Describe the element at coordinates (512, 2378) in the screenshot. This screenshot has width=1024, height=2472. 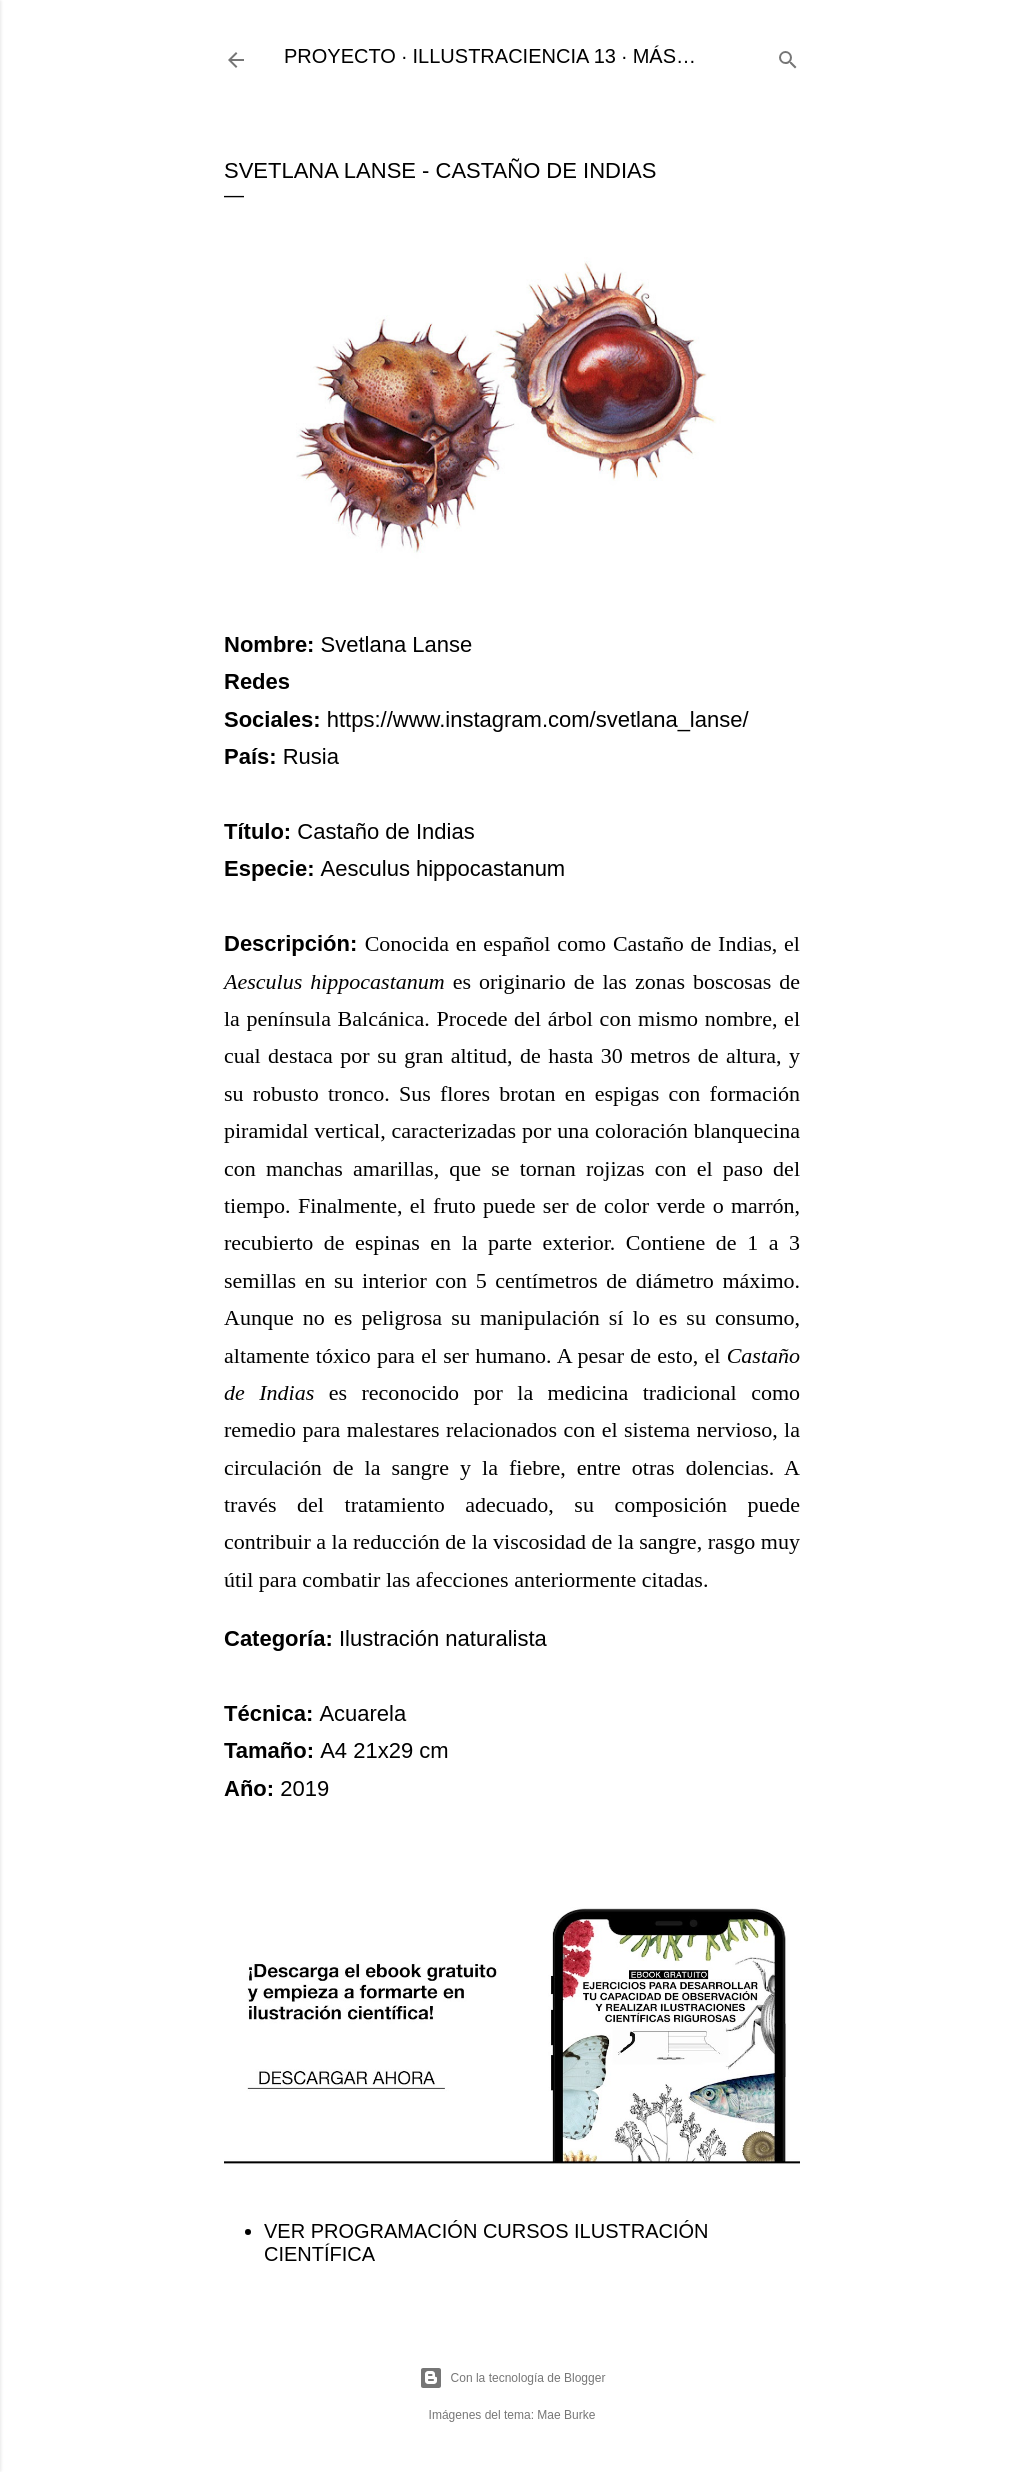
I see `Con la tecnología de Blogger` at that location.